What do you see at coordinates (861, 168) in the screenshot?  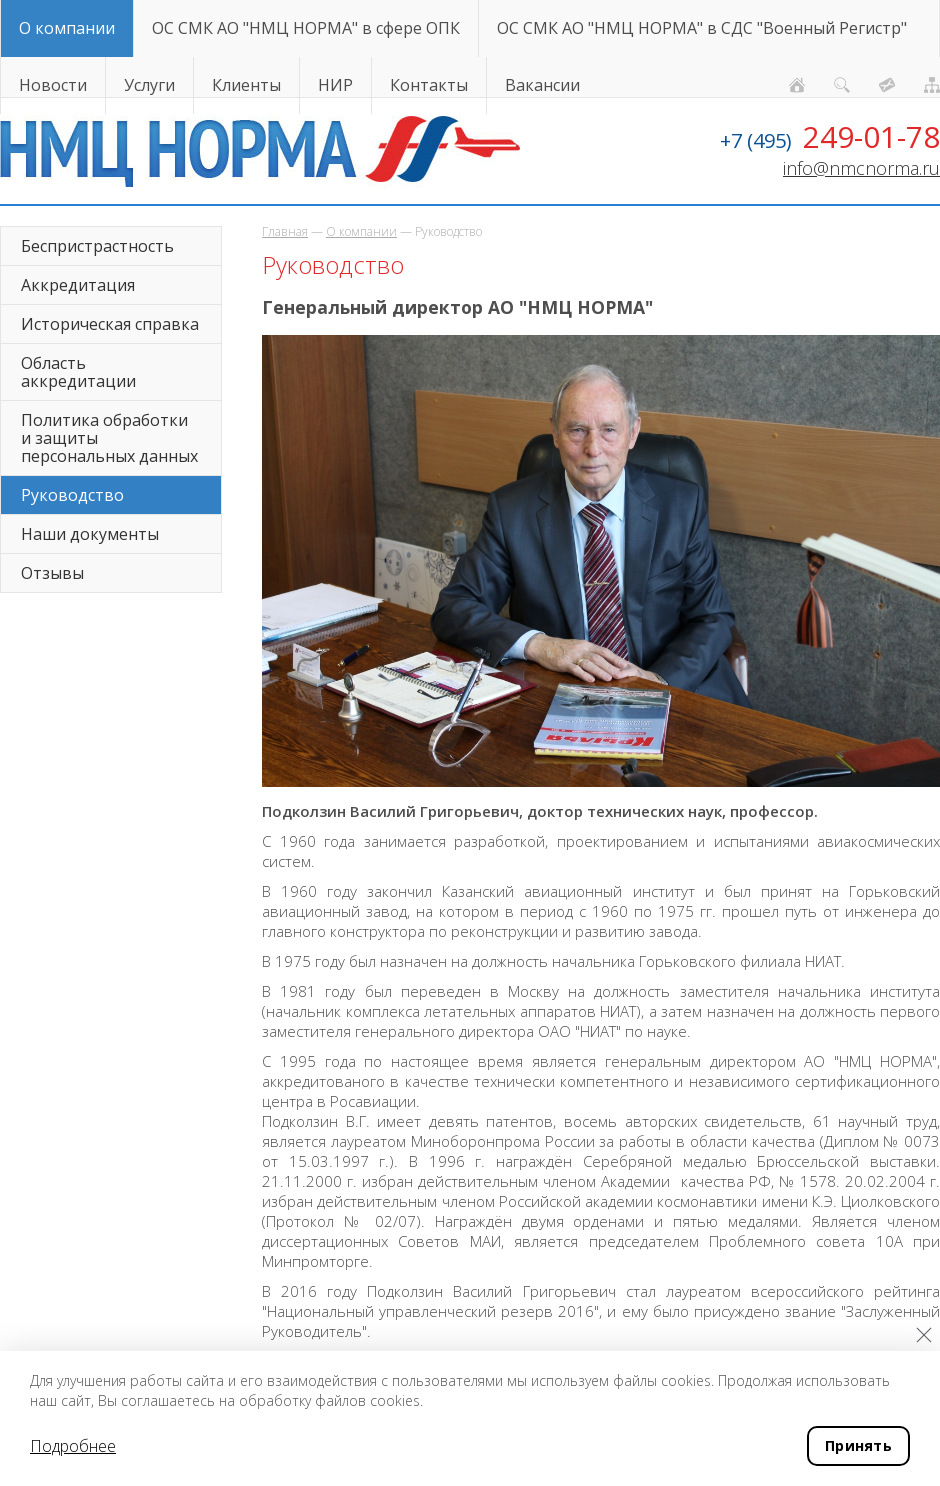 I see `info@nmcnorma.ru` at bounding box center [861, 168].